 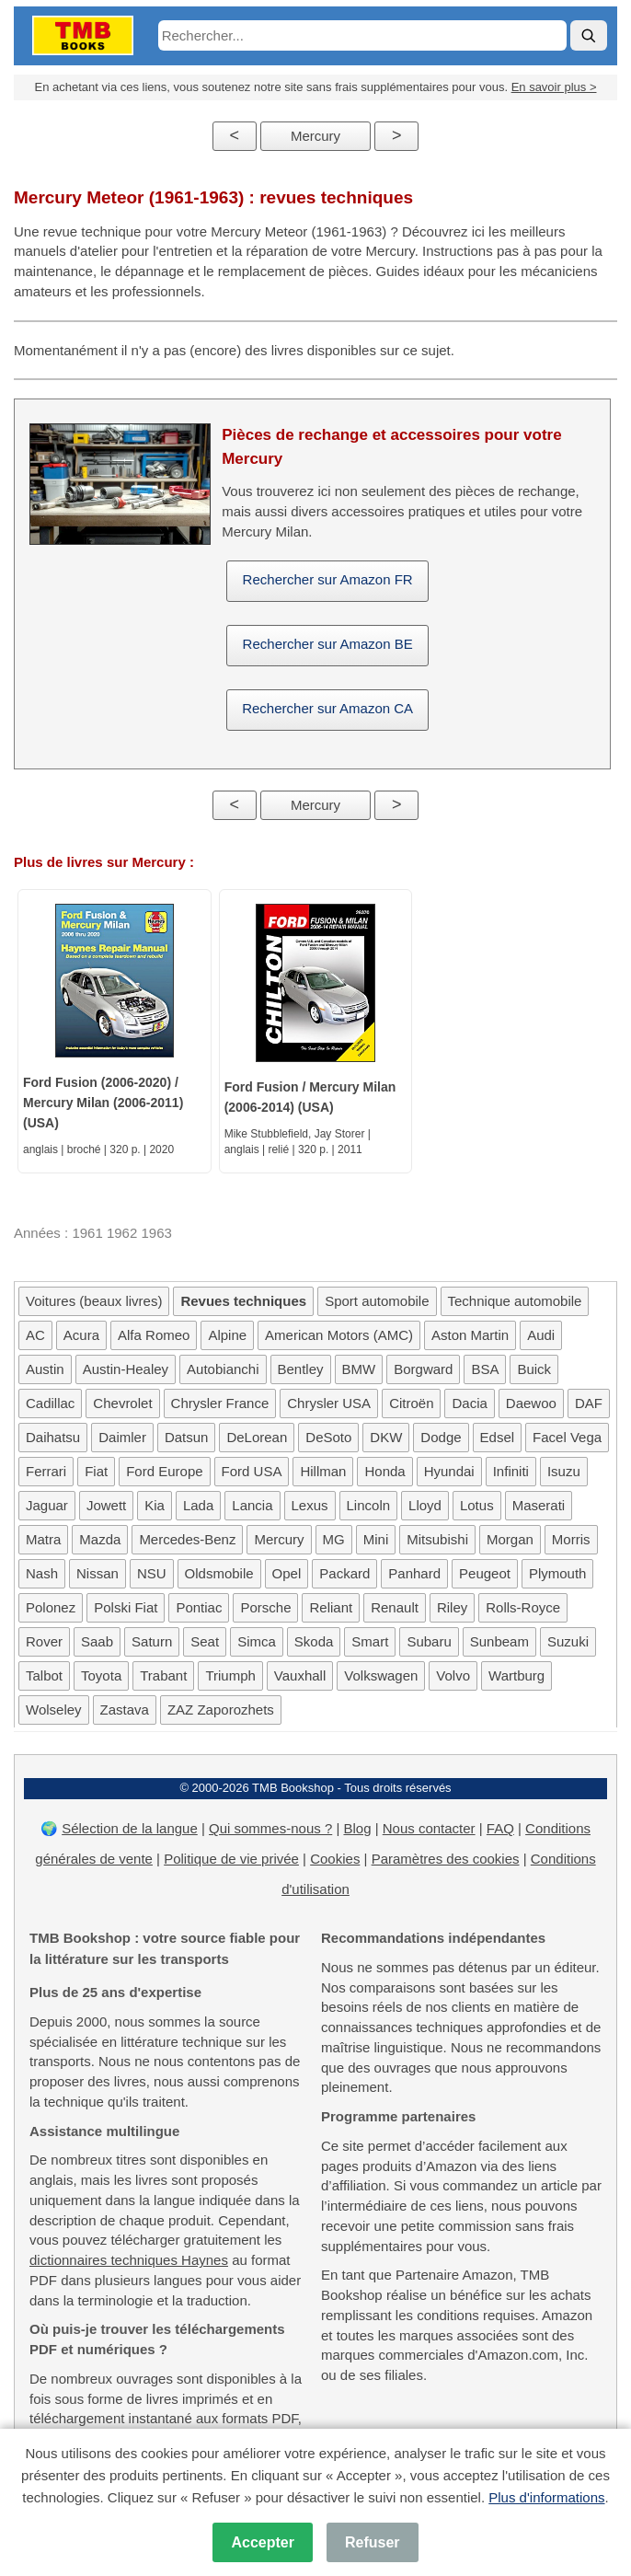 I want to click on Technique automobile, so click(x=515, y=1301).